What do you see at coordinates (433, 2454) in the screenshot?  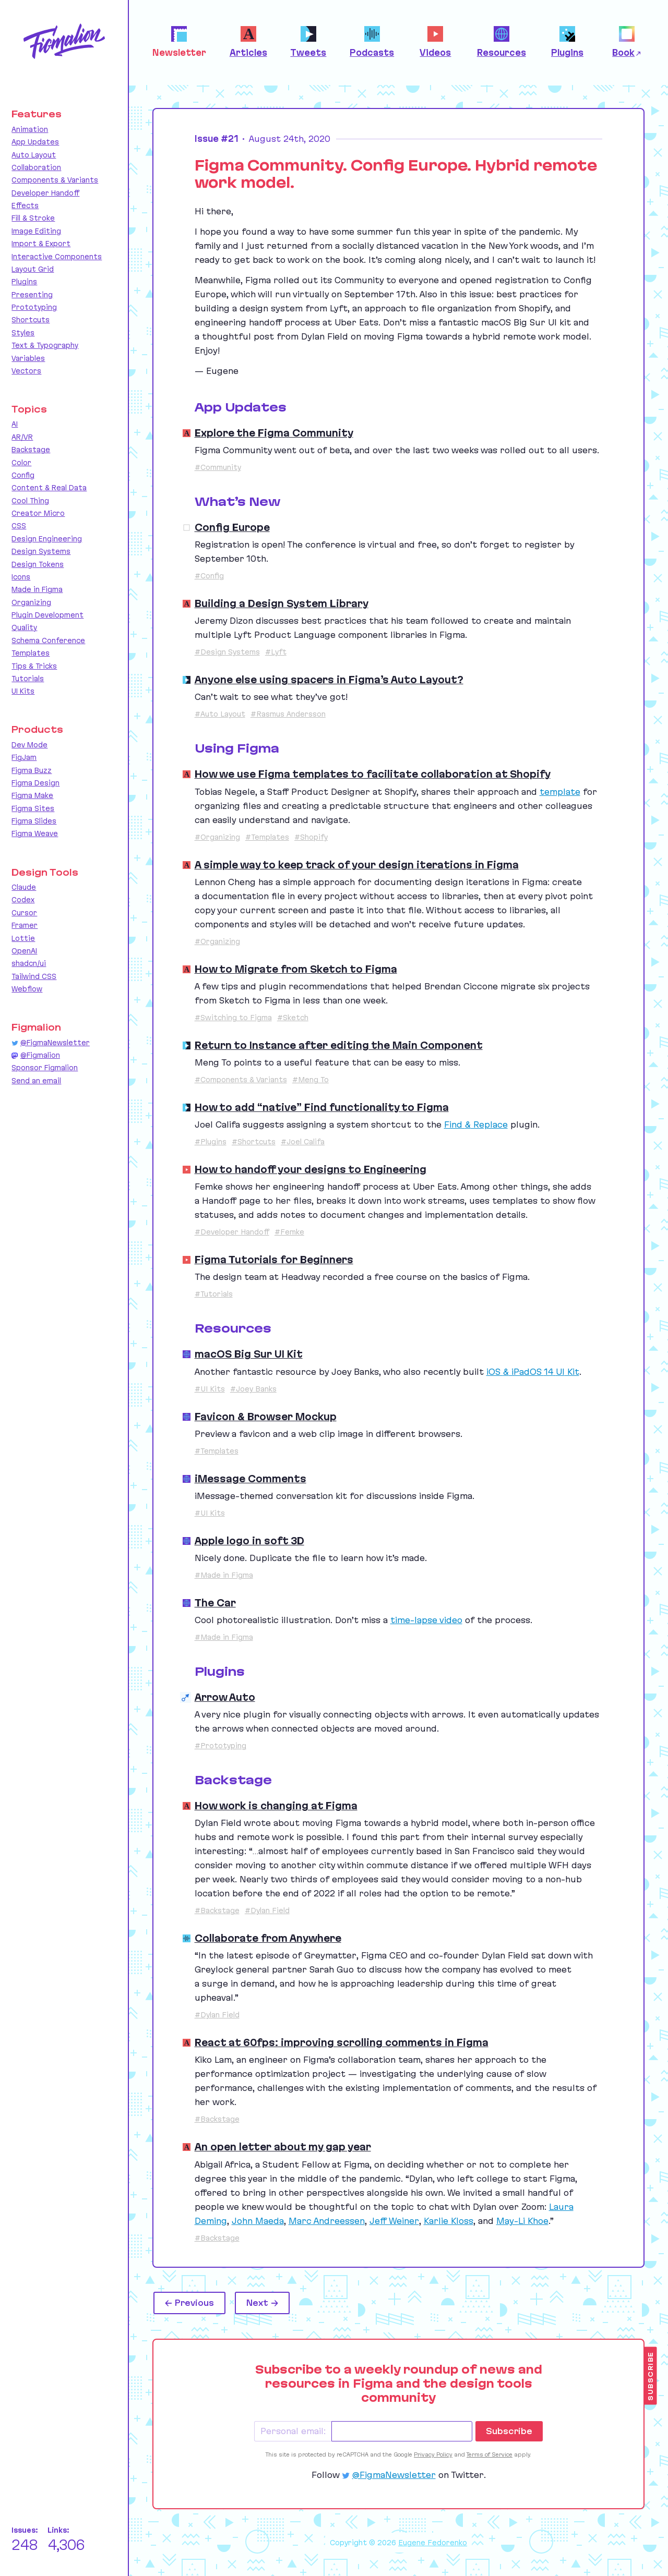 I see `Privacy Policy` at bounding box center [433, 2454].